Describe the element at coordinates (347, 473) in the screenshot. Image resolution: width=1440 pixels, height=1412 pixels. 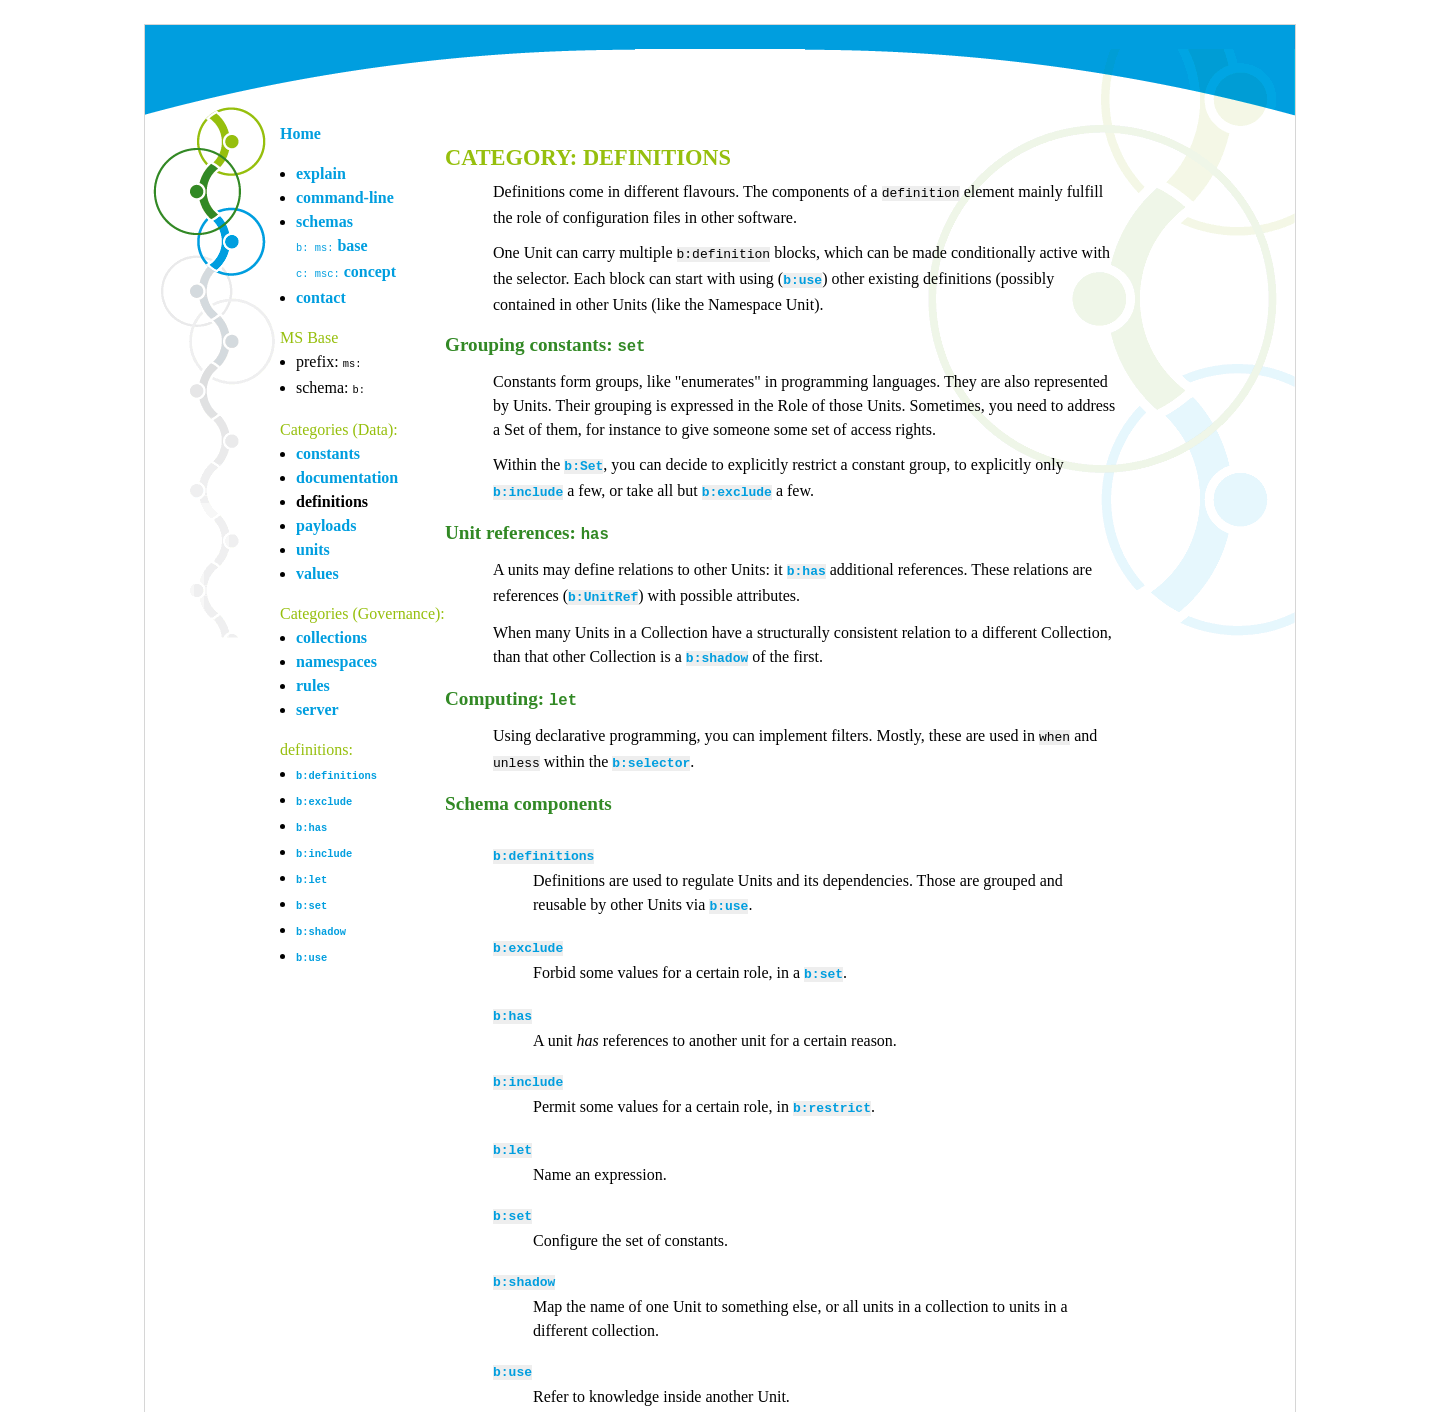
I see `documentation` at that location.